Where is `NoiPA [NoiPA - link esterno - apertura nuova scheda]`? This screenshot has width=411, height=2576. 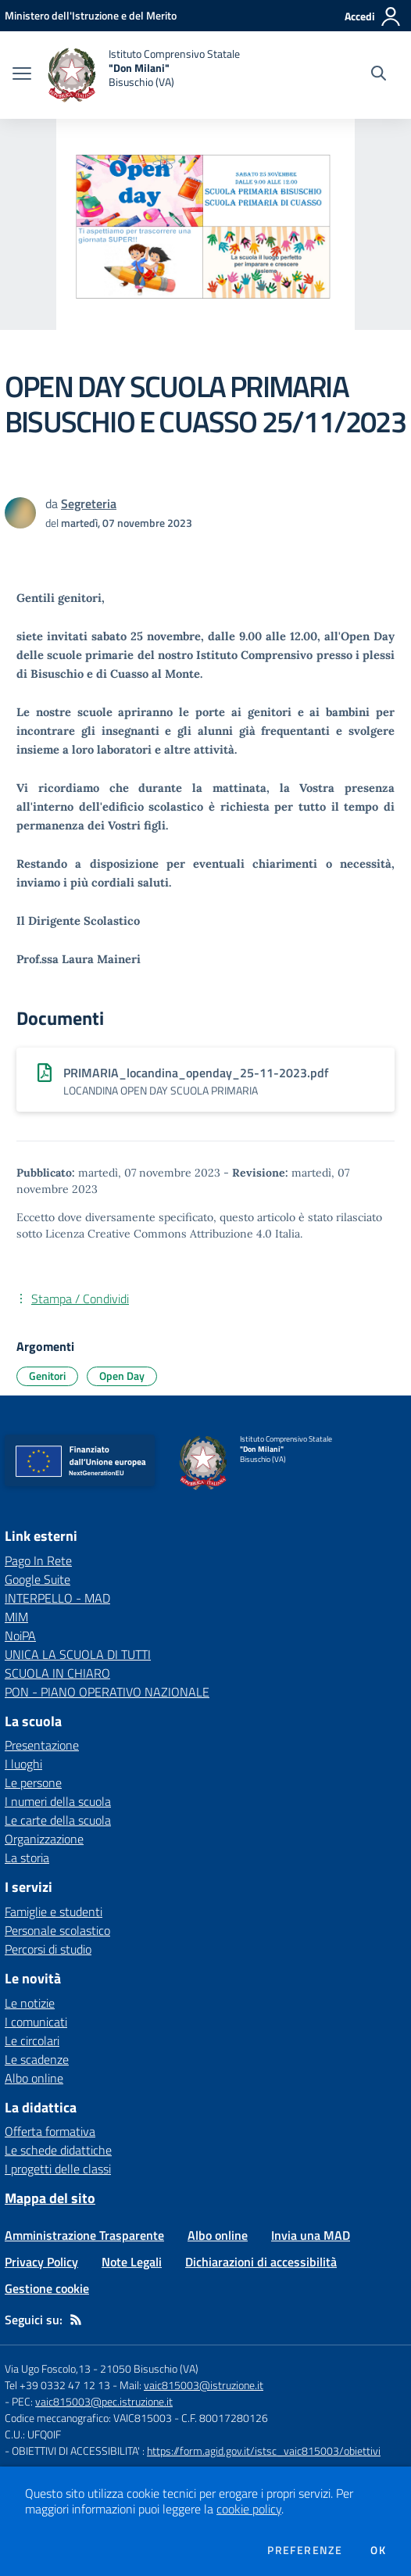
NoiPA [NoiPA - link esterno - apertura nuova scheda] is located at coordinates (20, 1635).